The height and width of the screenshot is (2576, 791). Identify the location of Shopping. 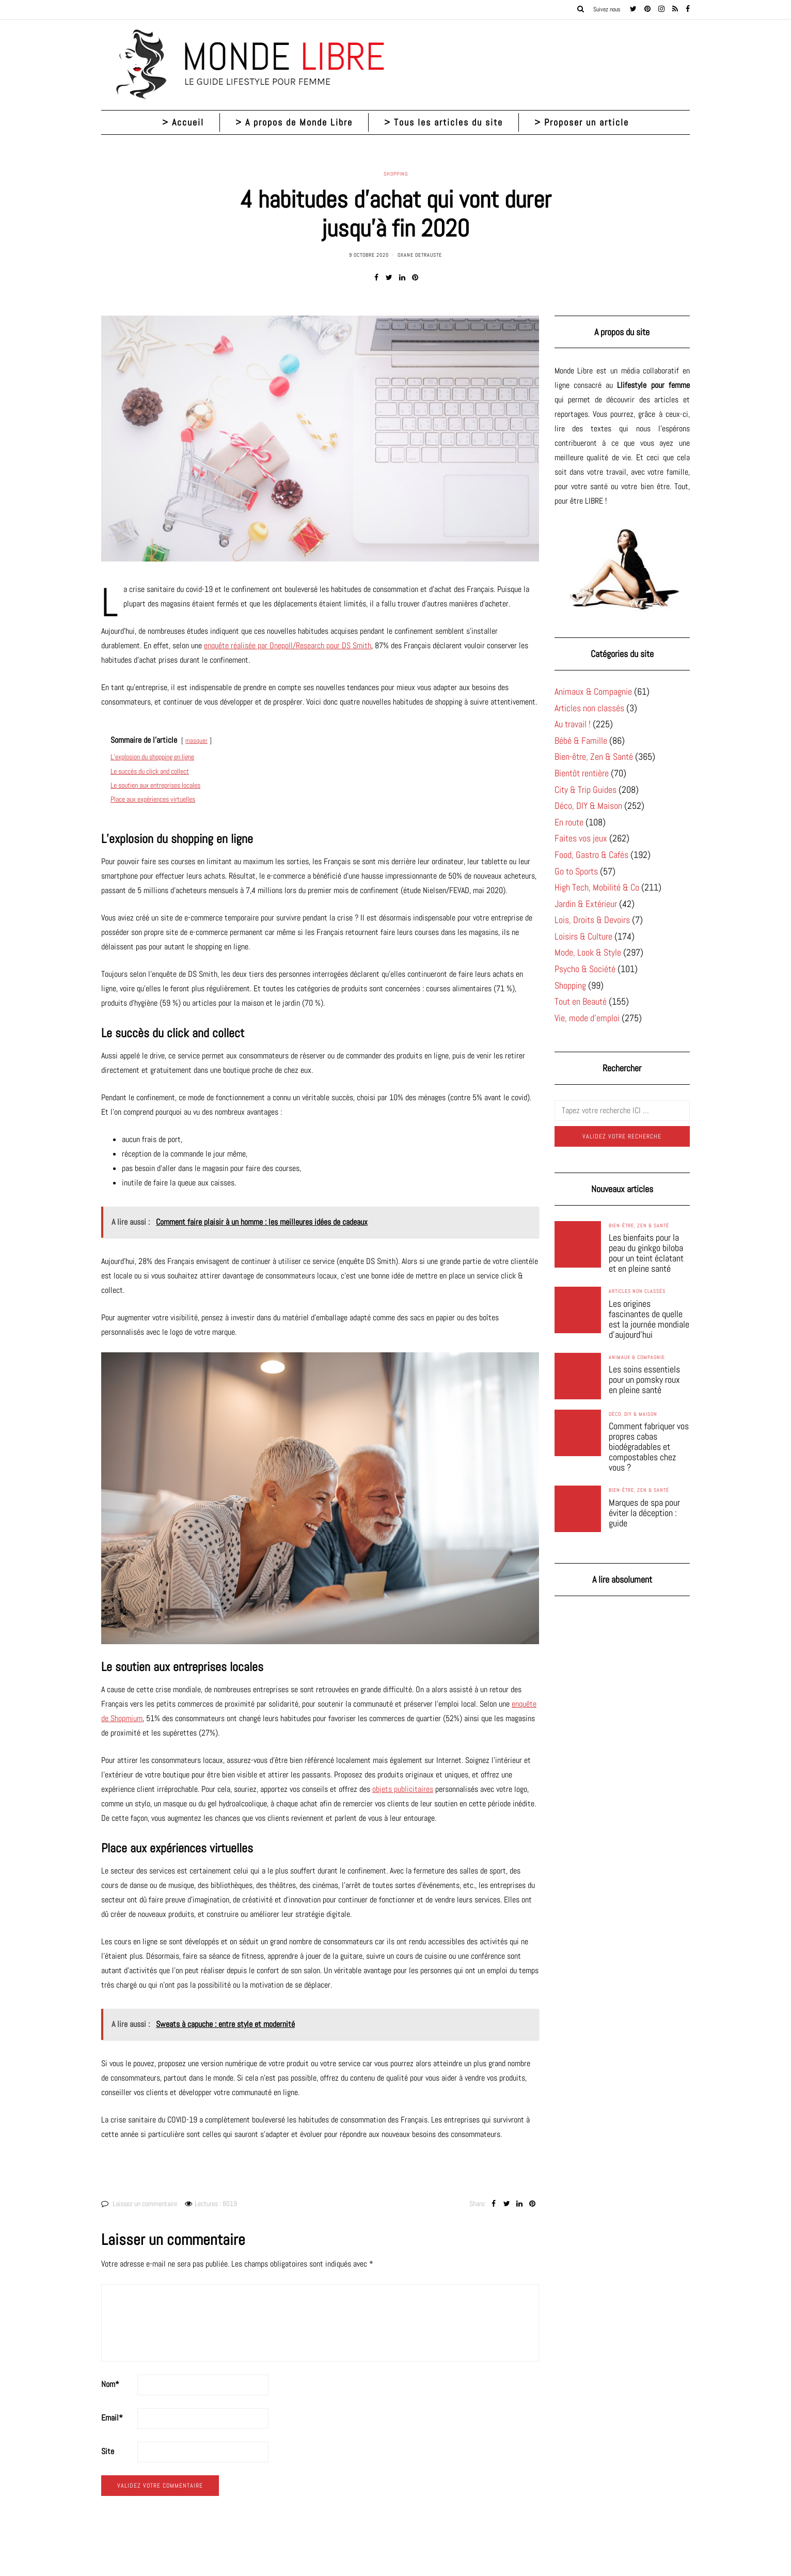
(396, 174).